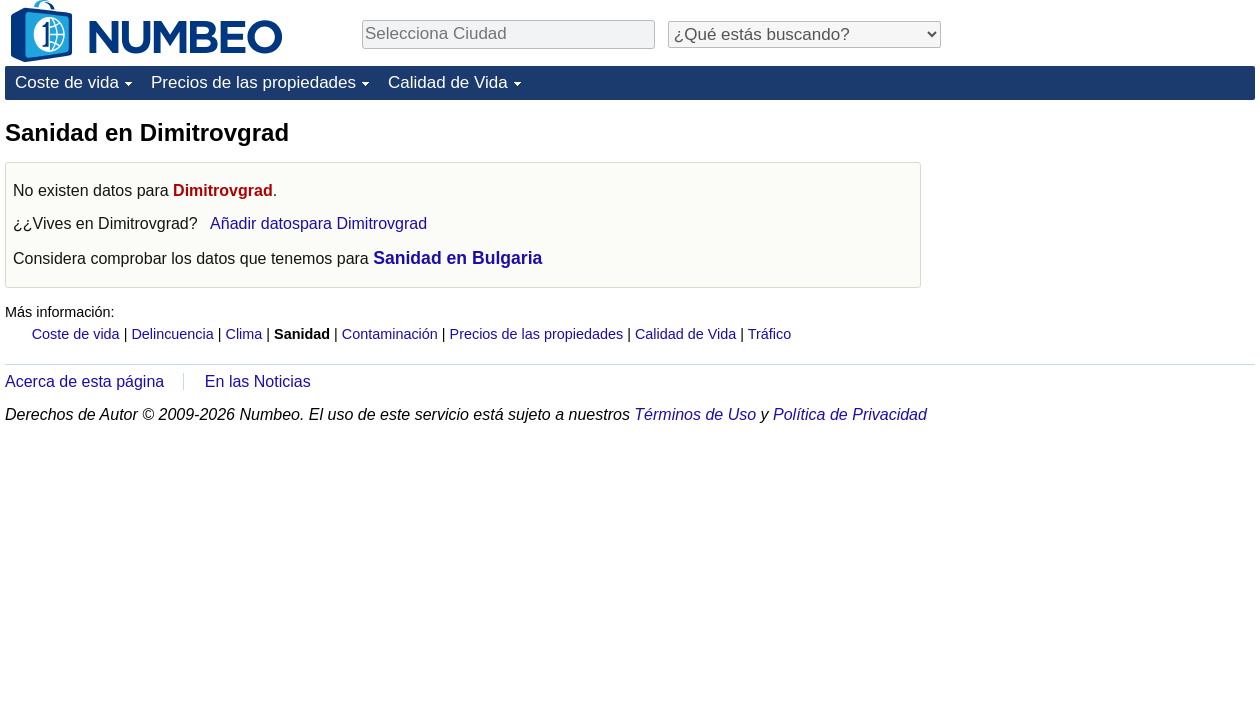 Image resolution: width=1260 pixels, height=720 pixels. What do you see at coordinates (253, 82) in the screenshot?
I see `Precios de las propiedades` at bounding box center [253, 82].